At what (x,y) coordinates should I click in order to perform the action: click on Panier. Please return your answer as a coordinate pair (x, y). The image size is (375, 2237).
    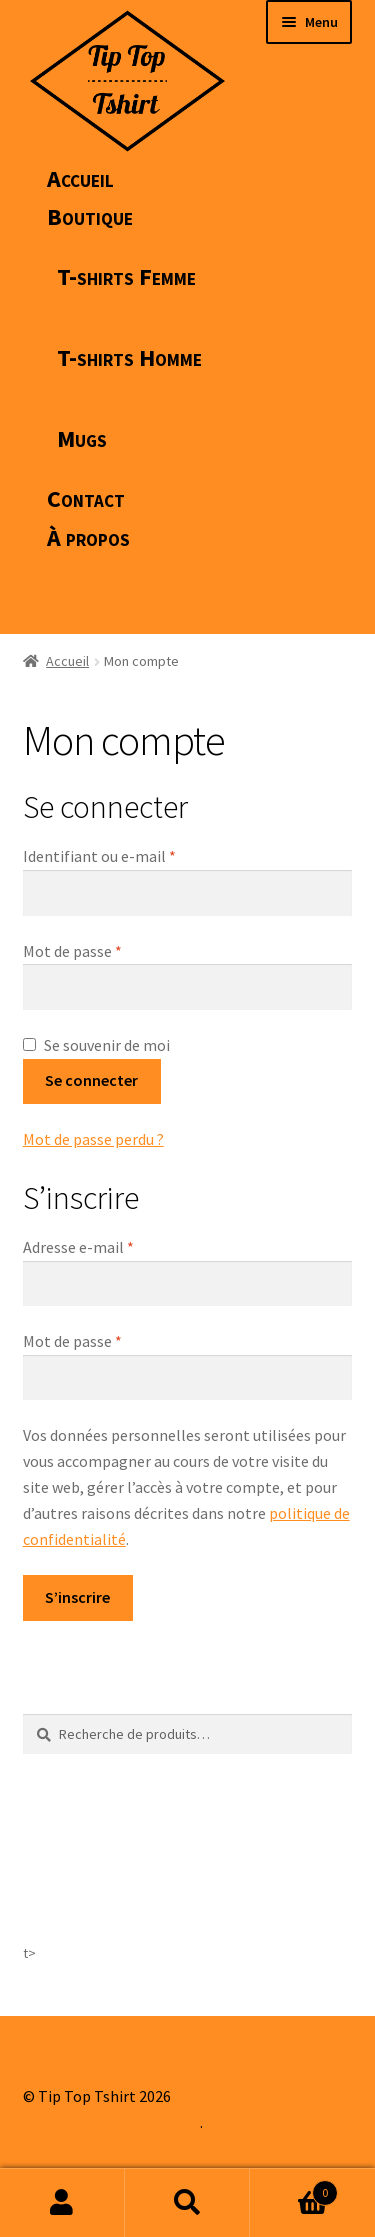
    Looking at the image, I should click on (294, 2188).